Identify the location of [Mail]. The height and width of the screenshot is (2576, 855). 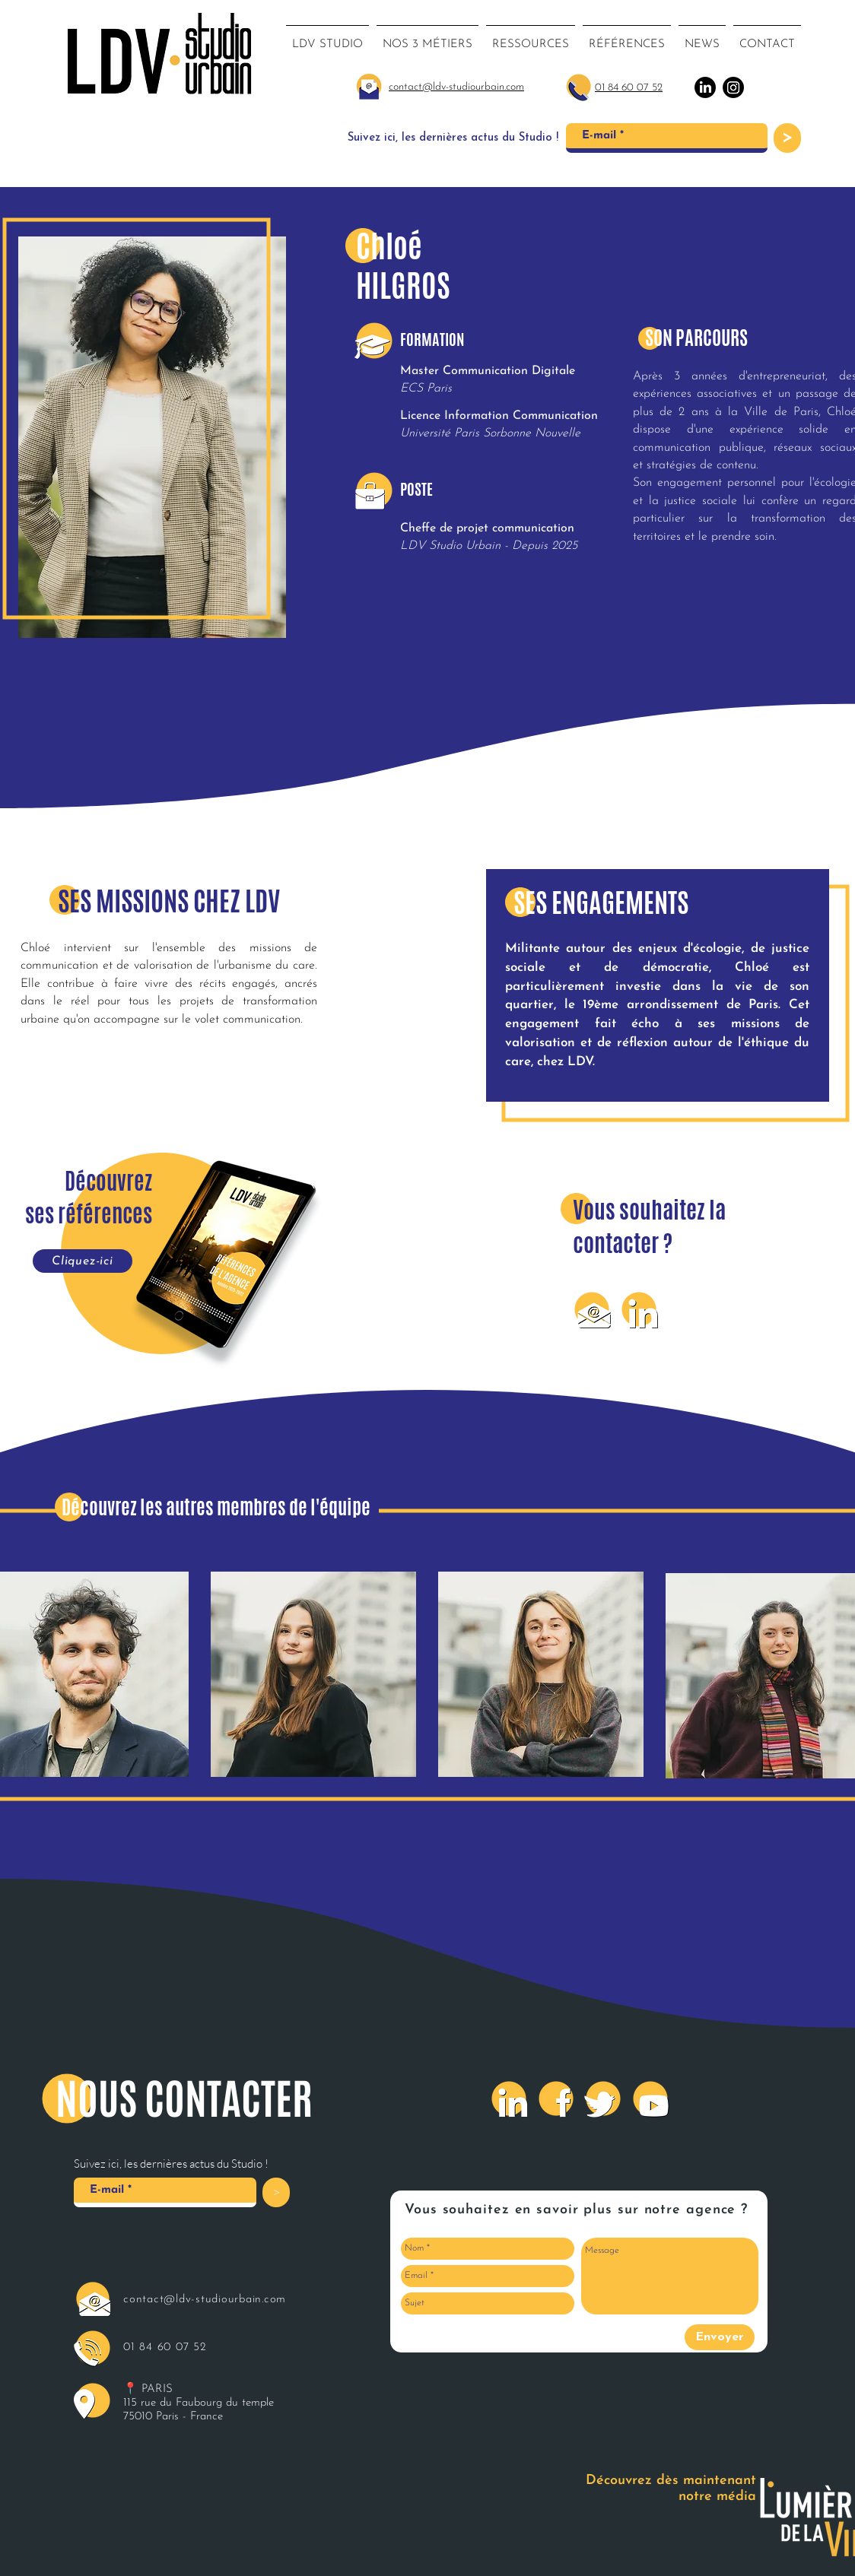
(592, 1309).